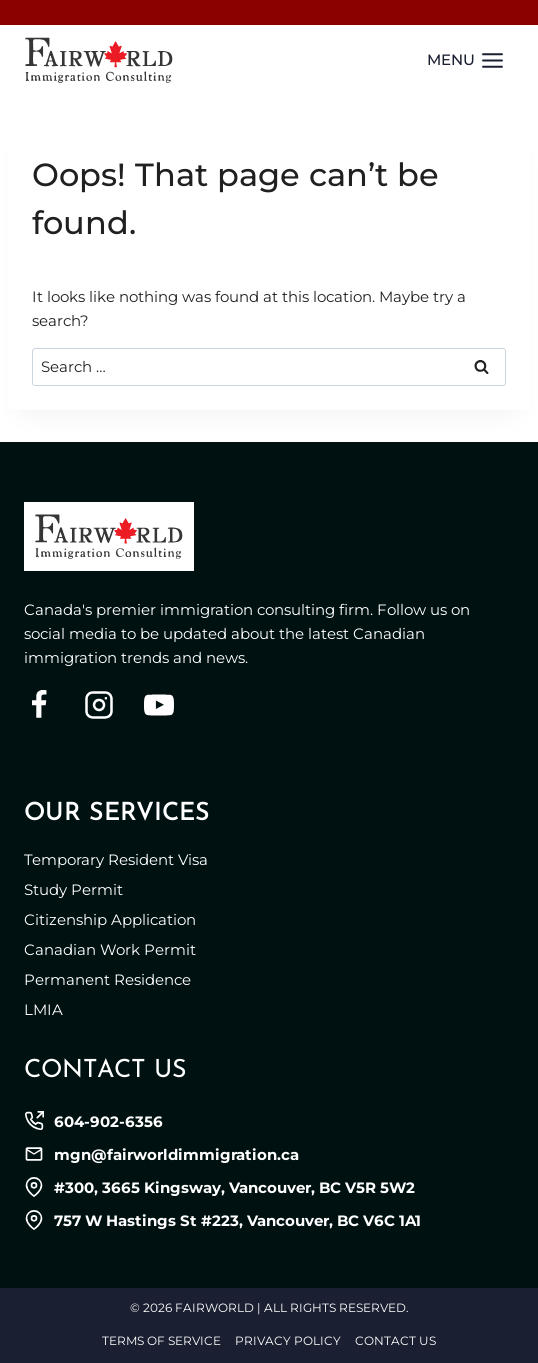 The image size is (538, 1363). Describe the element at coordinates (110, 919) in the screenshot. I see `Citizenship Application` at that location.